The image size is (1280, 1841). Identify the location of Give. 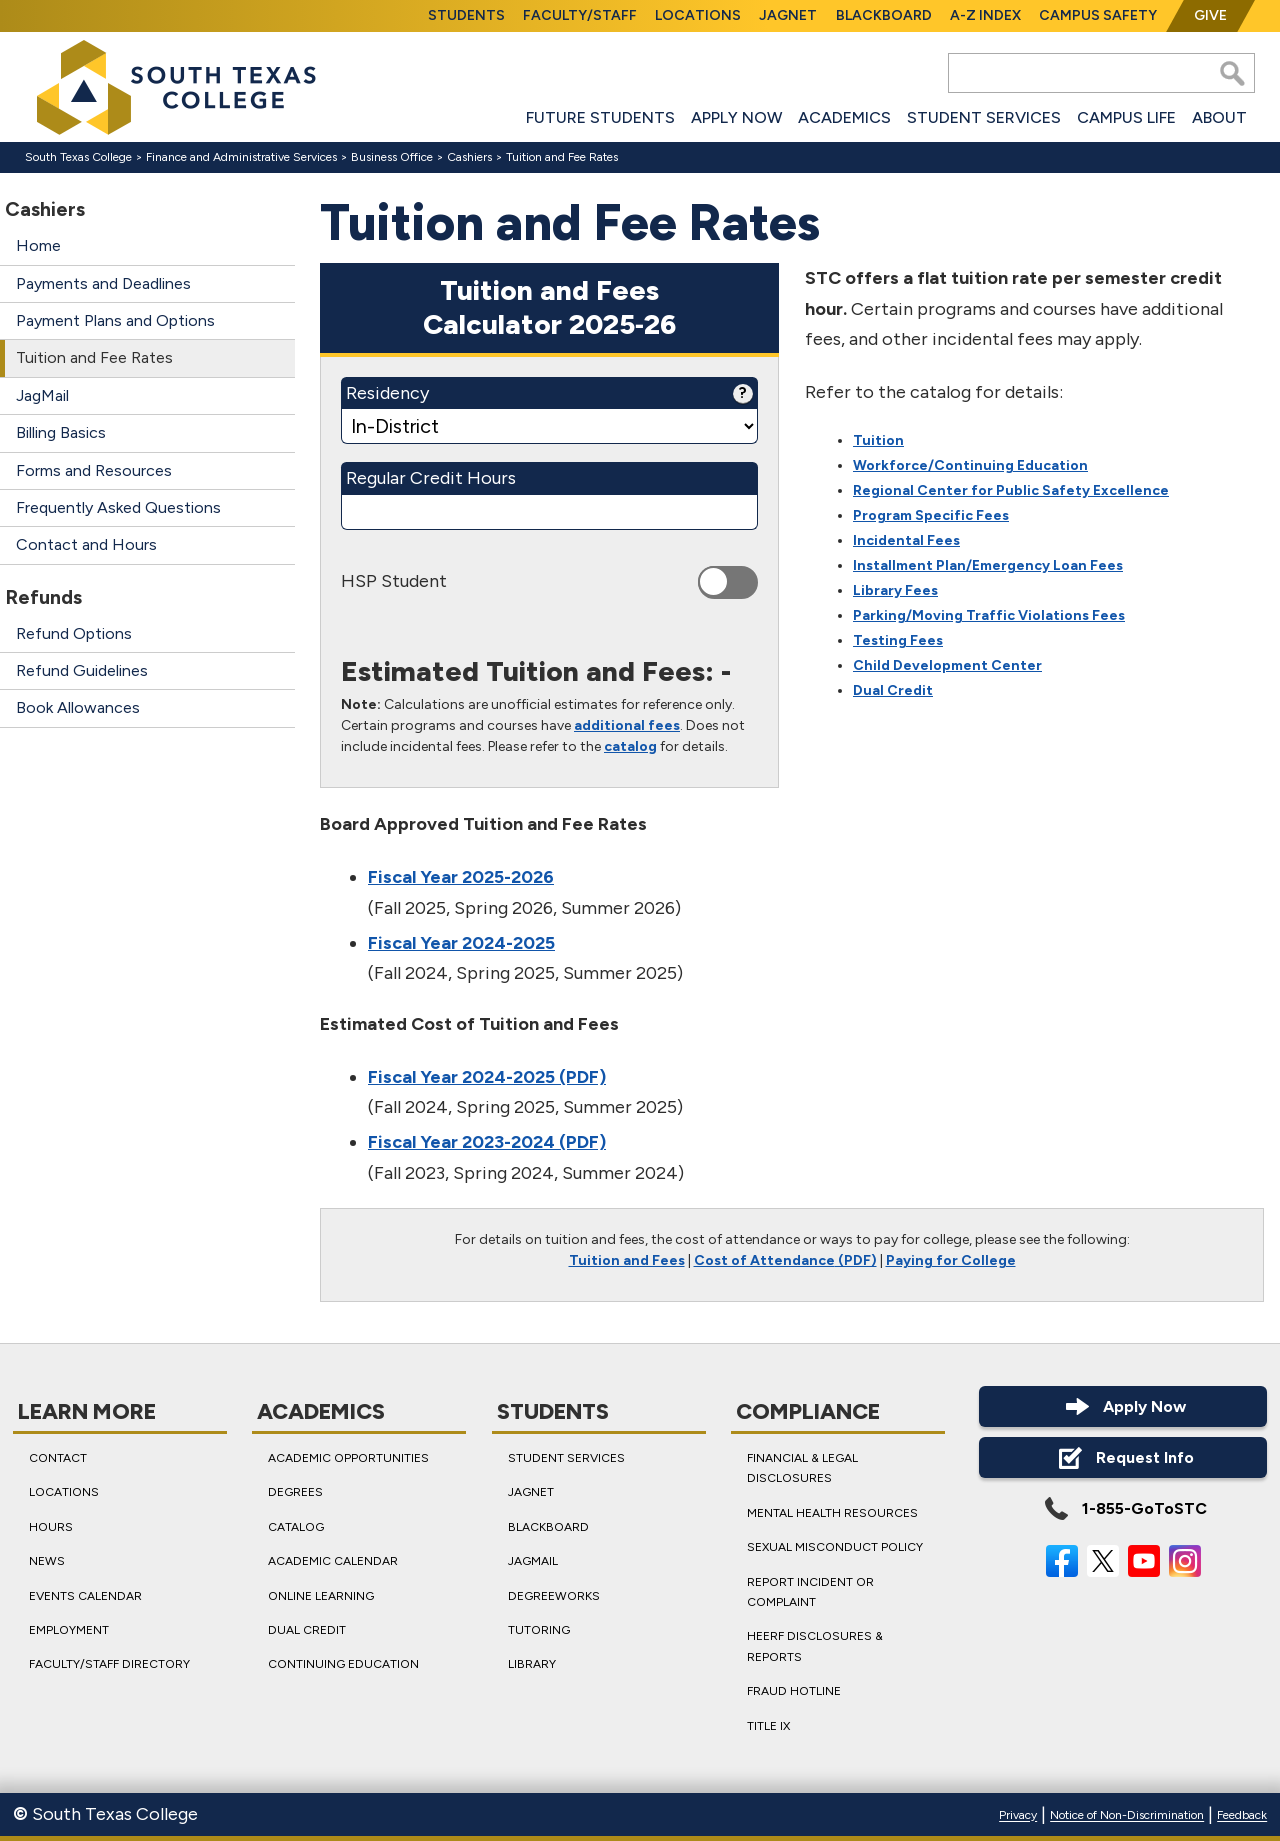
(1210, 15).